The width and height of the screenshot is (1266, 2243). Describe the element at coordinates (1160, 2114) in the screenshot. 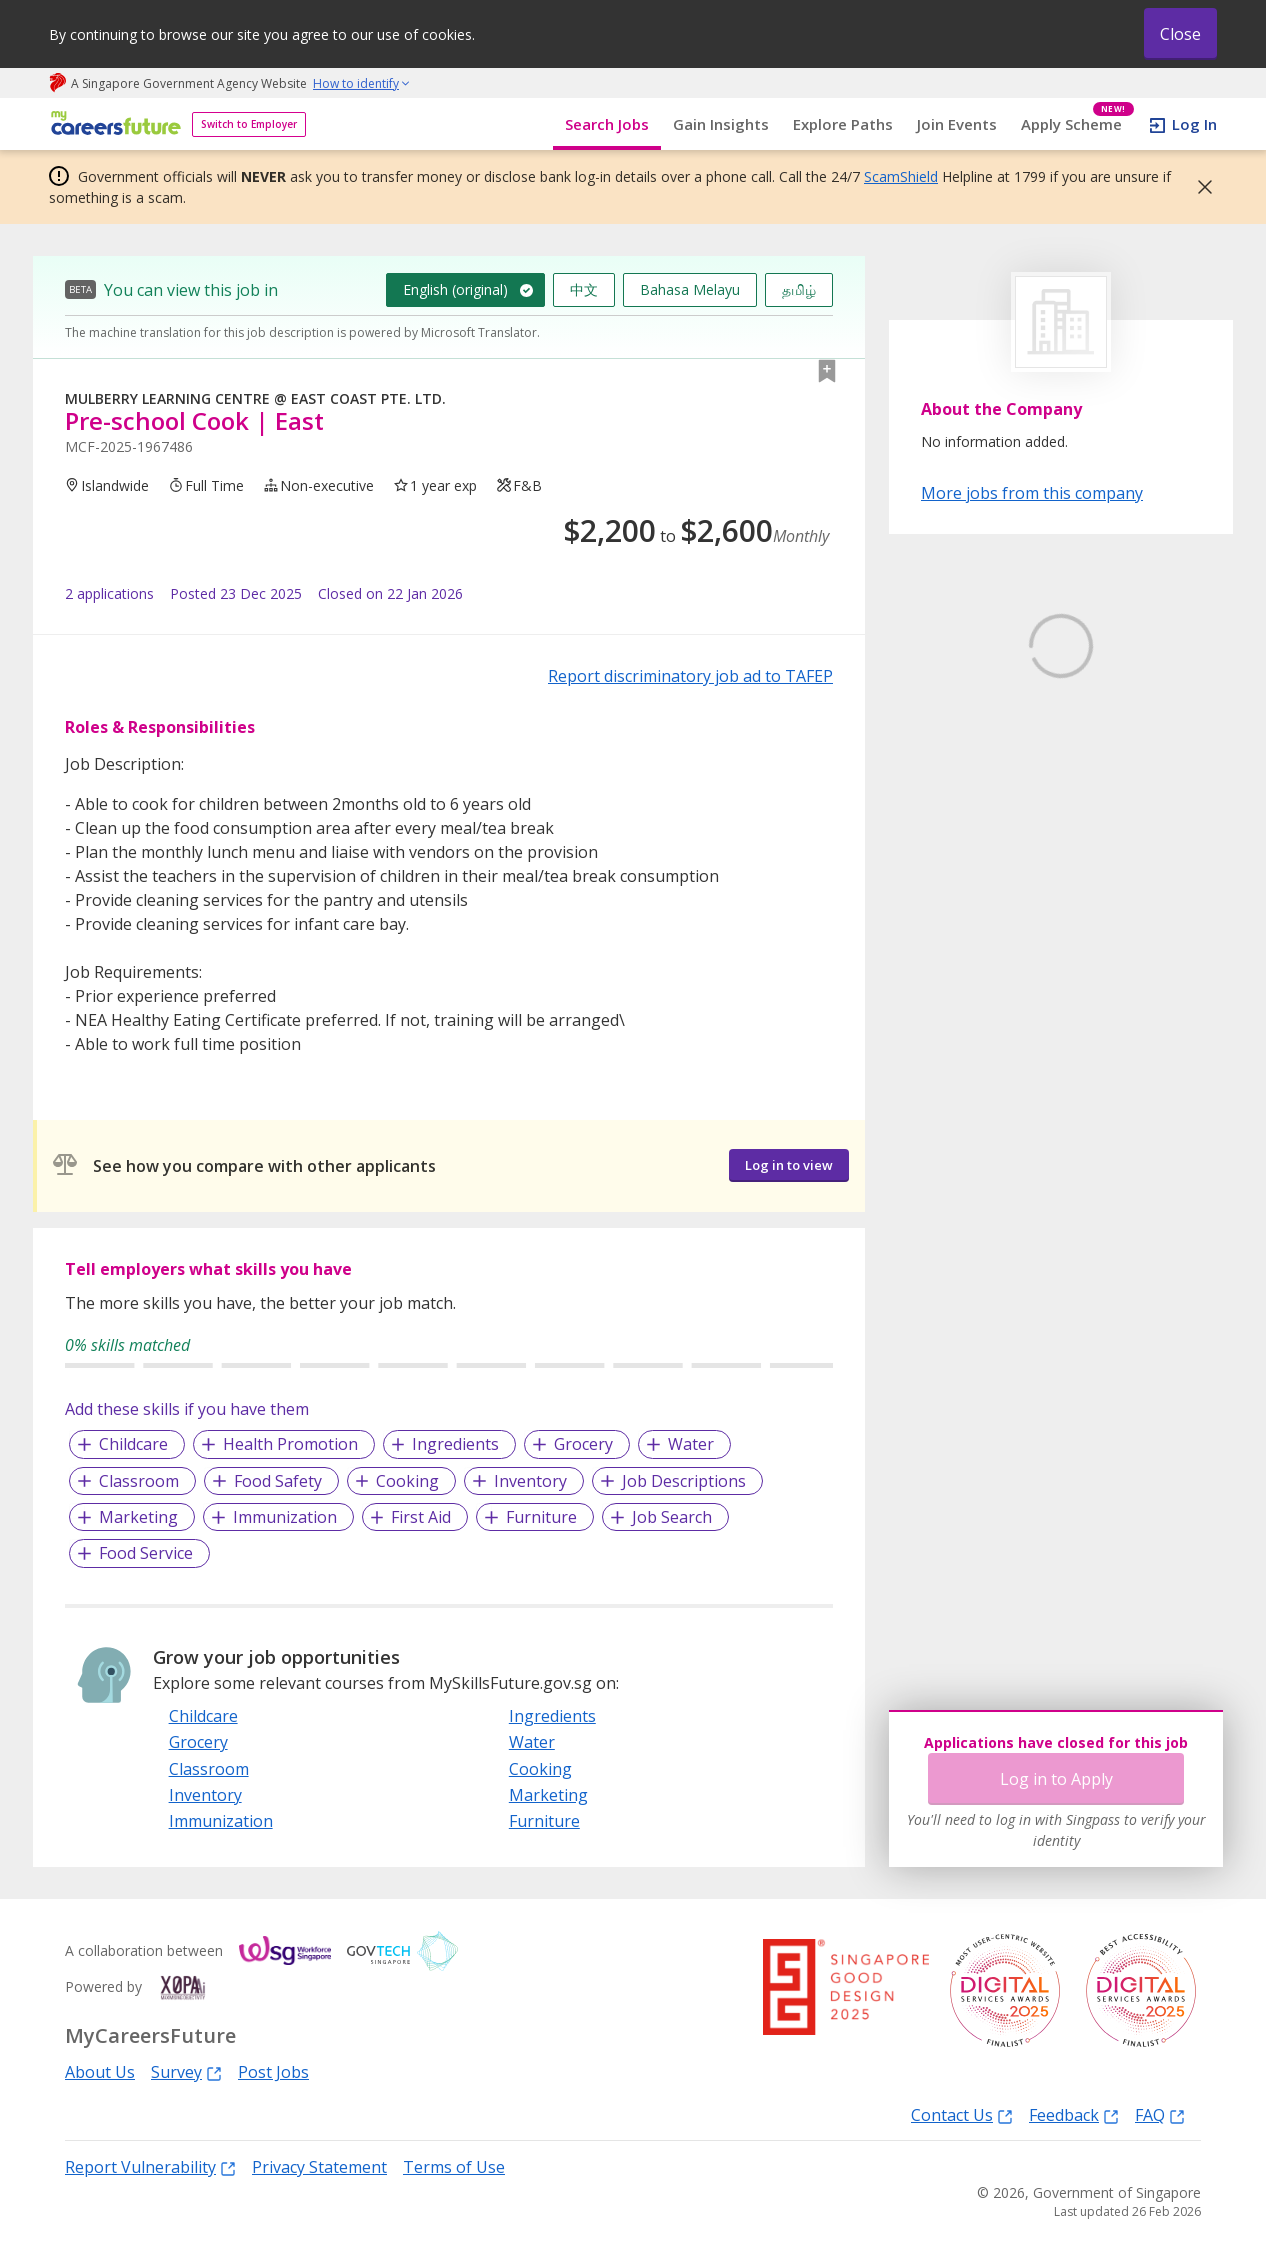

I see `FAQ` at that location.